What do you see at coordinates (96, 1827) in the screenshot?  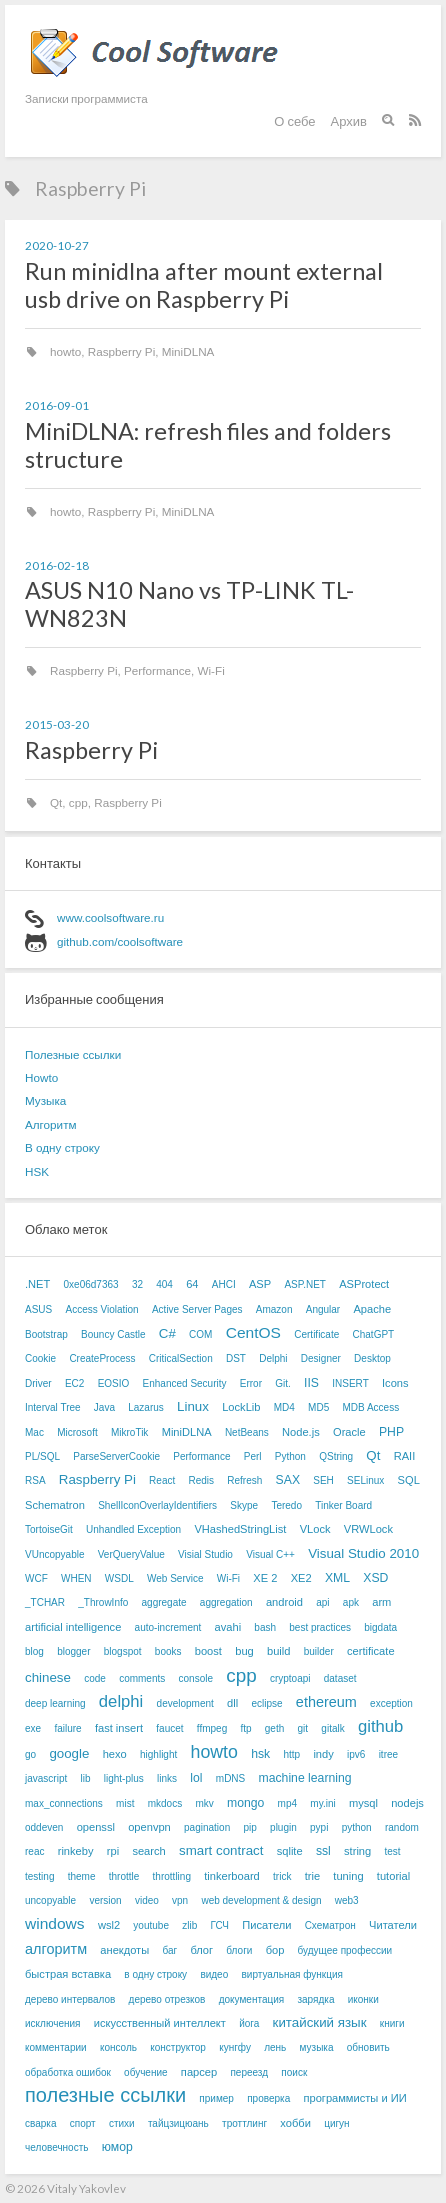 I see `openssl` at bounding box center [96, 1827].